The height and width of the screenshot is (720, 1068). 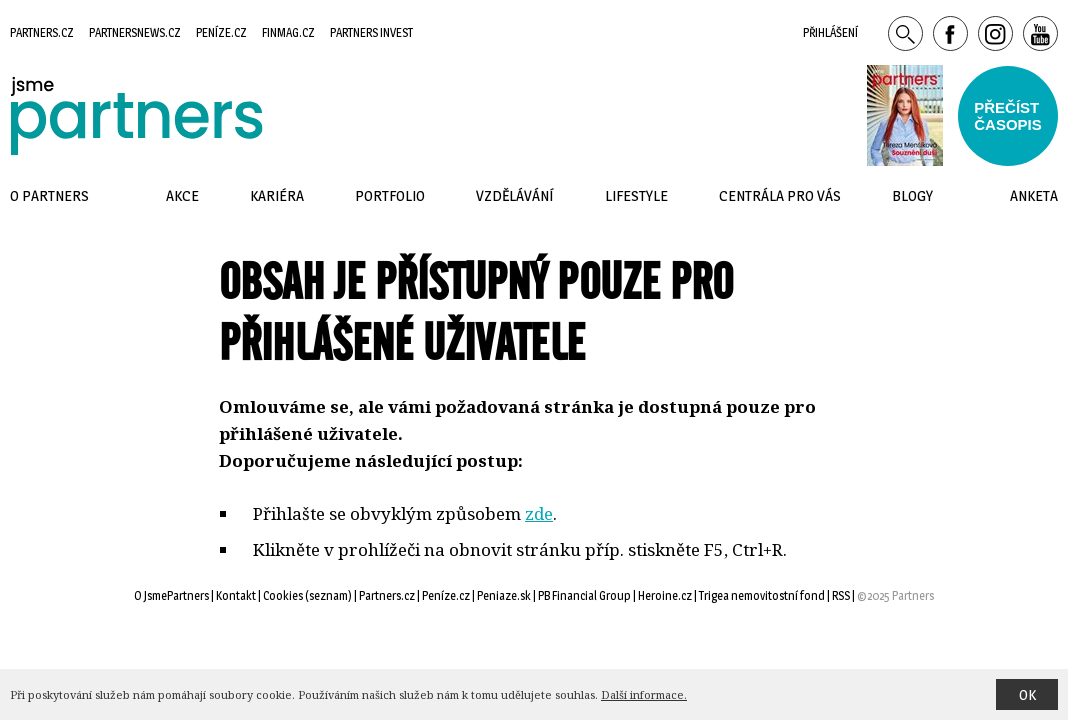 I want to click on Kariéra, so click(x=277, y=195).